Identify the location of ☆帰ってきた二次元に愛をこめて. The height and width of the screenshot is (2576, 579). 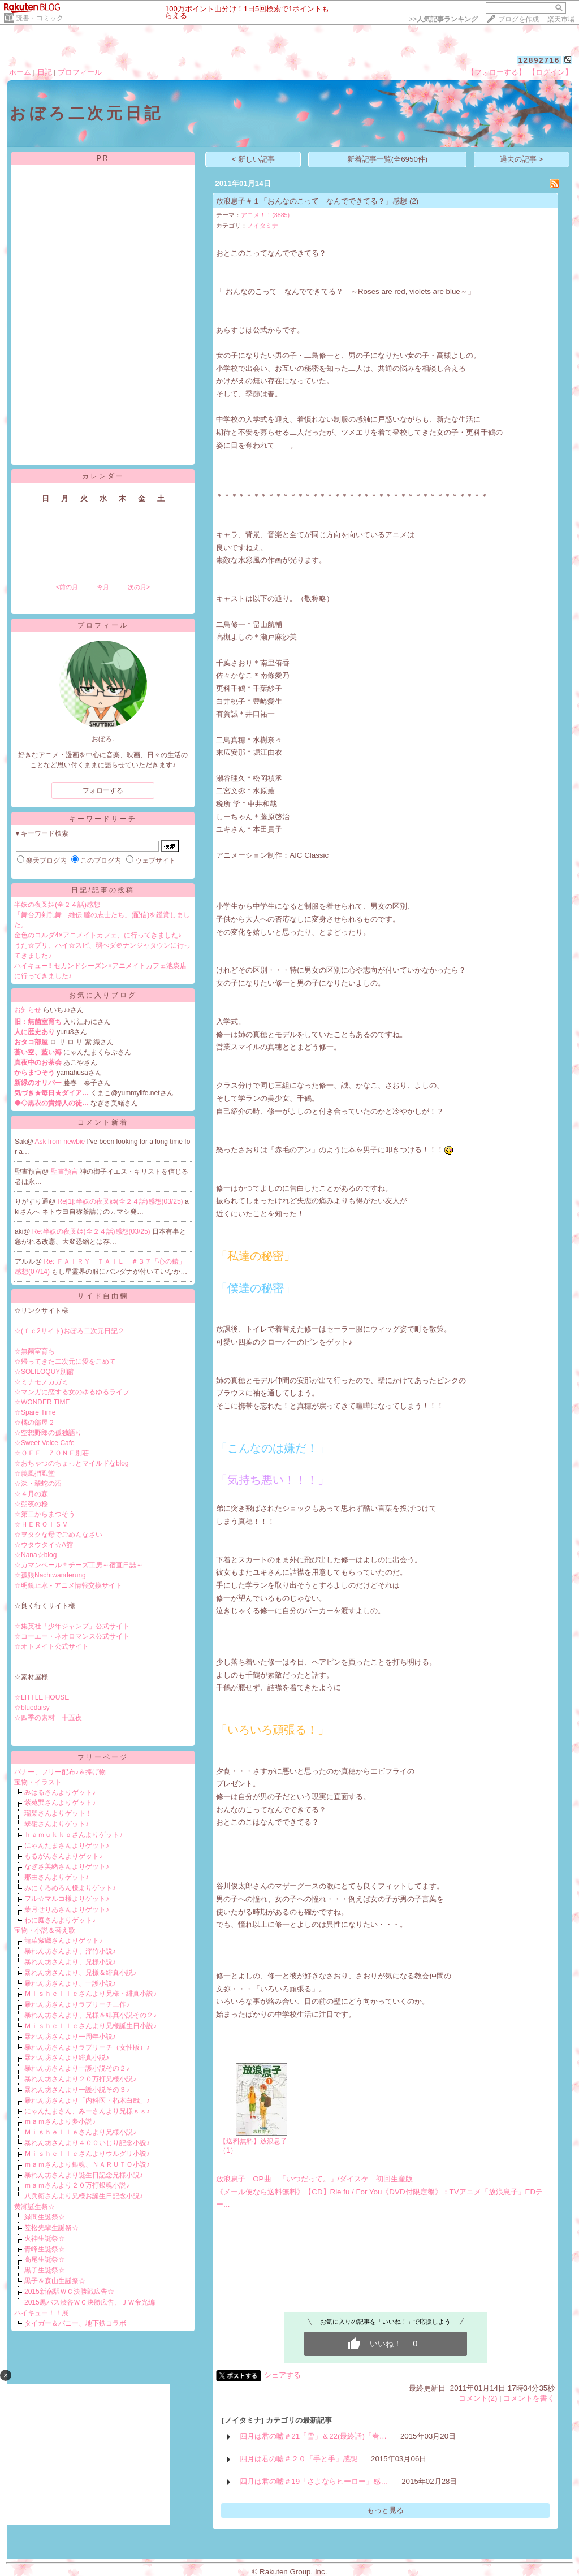
(65, 1361).